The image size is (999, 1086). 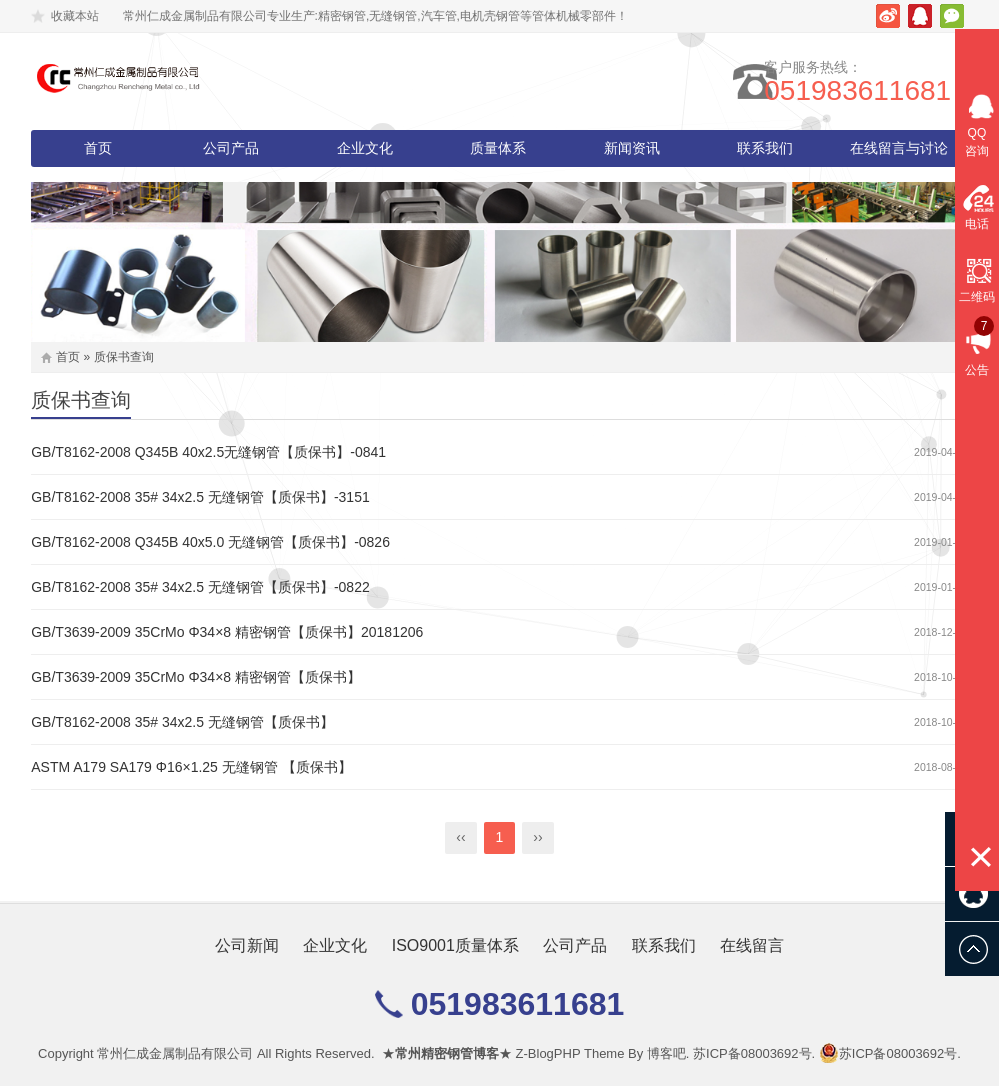 I want to click on 质保书查询, so click(x=124, y=357).